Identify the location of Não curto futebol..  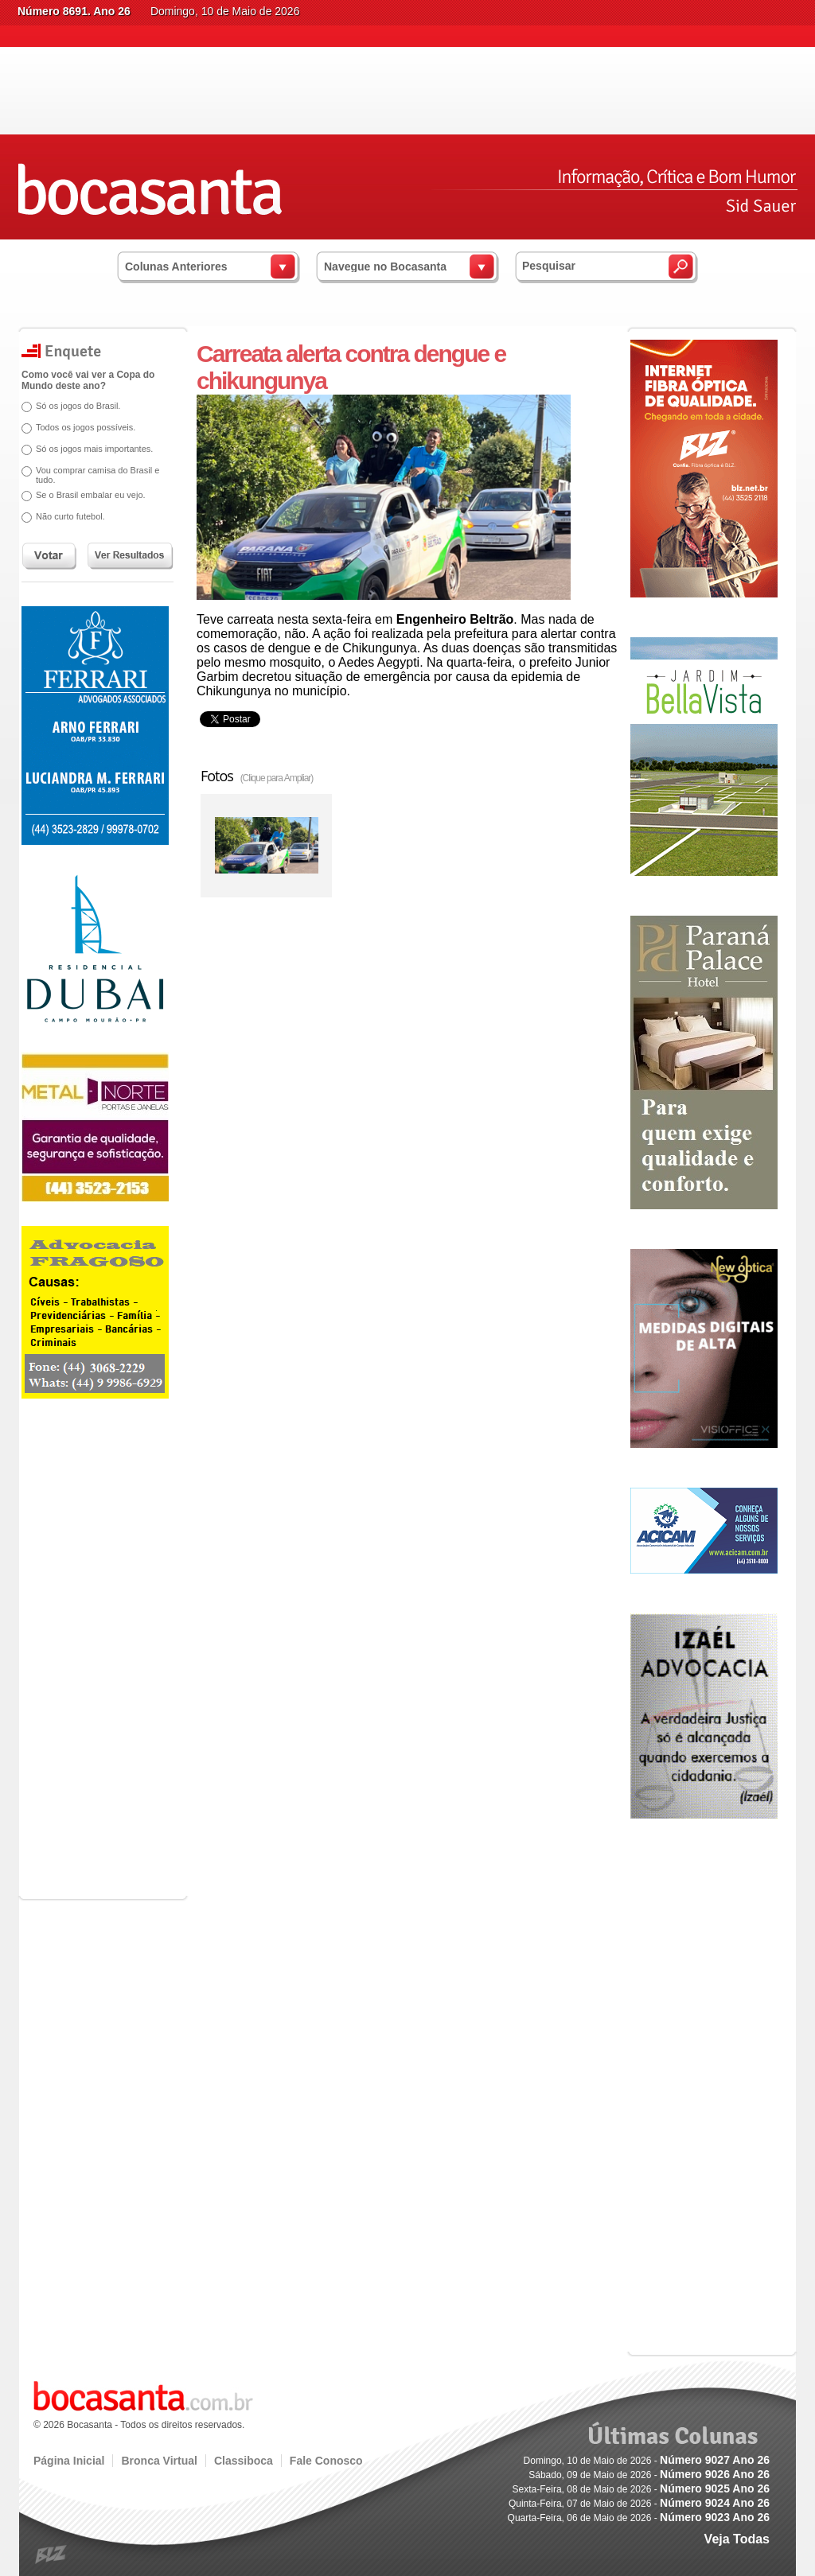
(70, 516).